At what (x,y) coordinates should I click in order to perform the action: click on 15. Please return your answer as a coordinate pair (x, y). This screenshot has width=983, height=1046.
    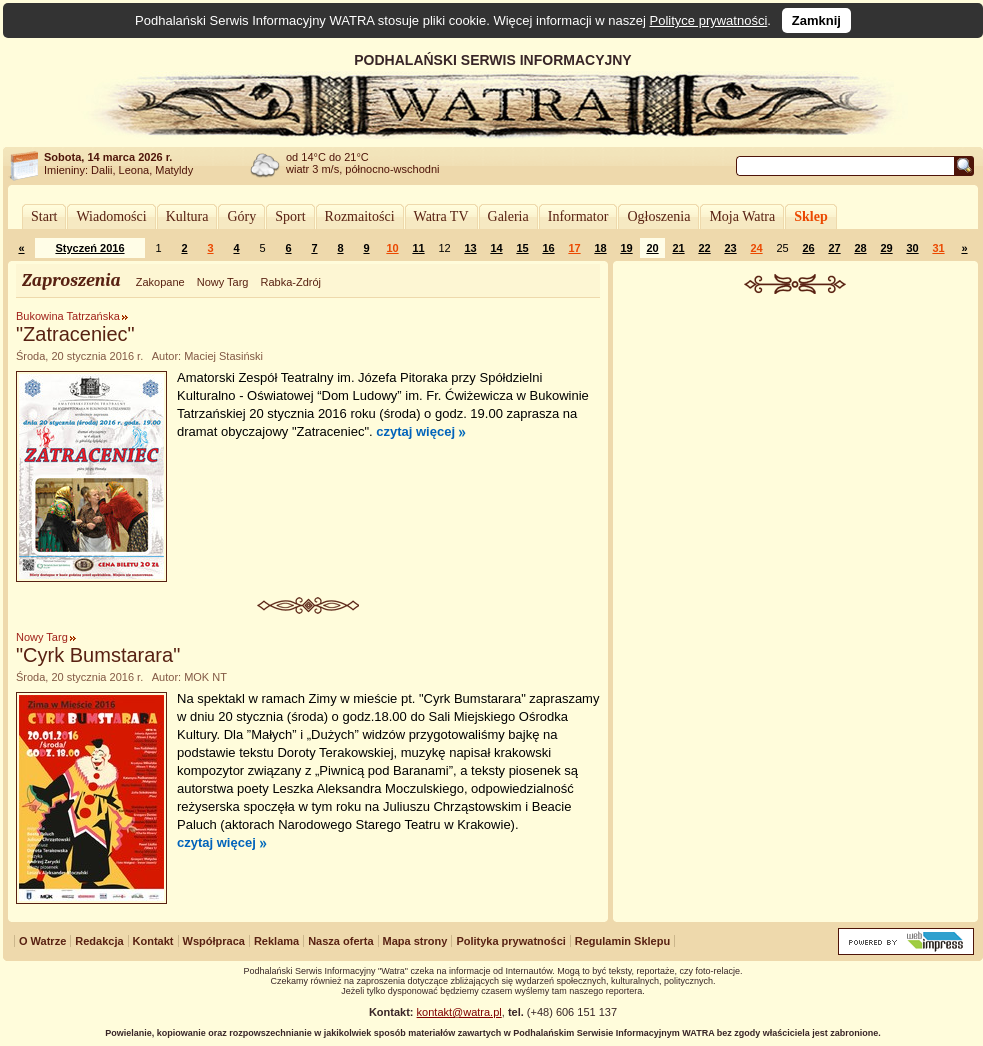
    Looking at the image, I should click on (522, 248).